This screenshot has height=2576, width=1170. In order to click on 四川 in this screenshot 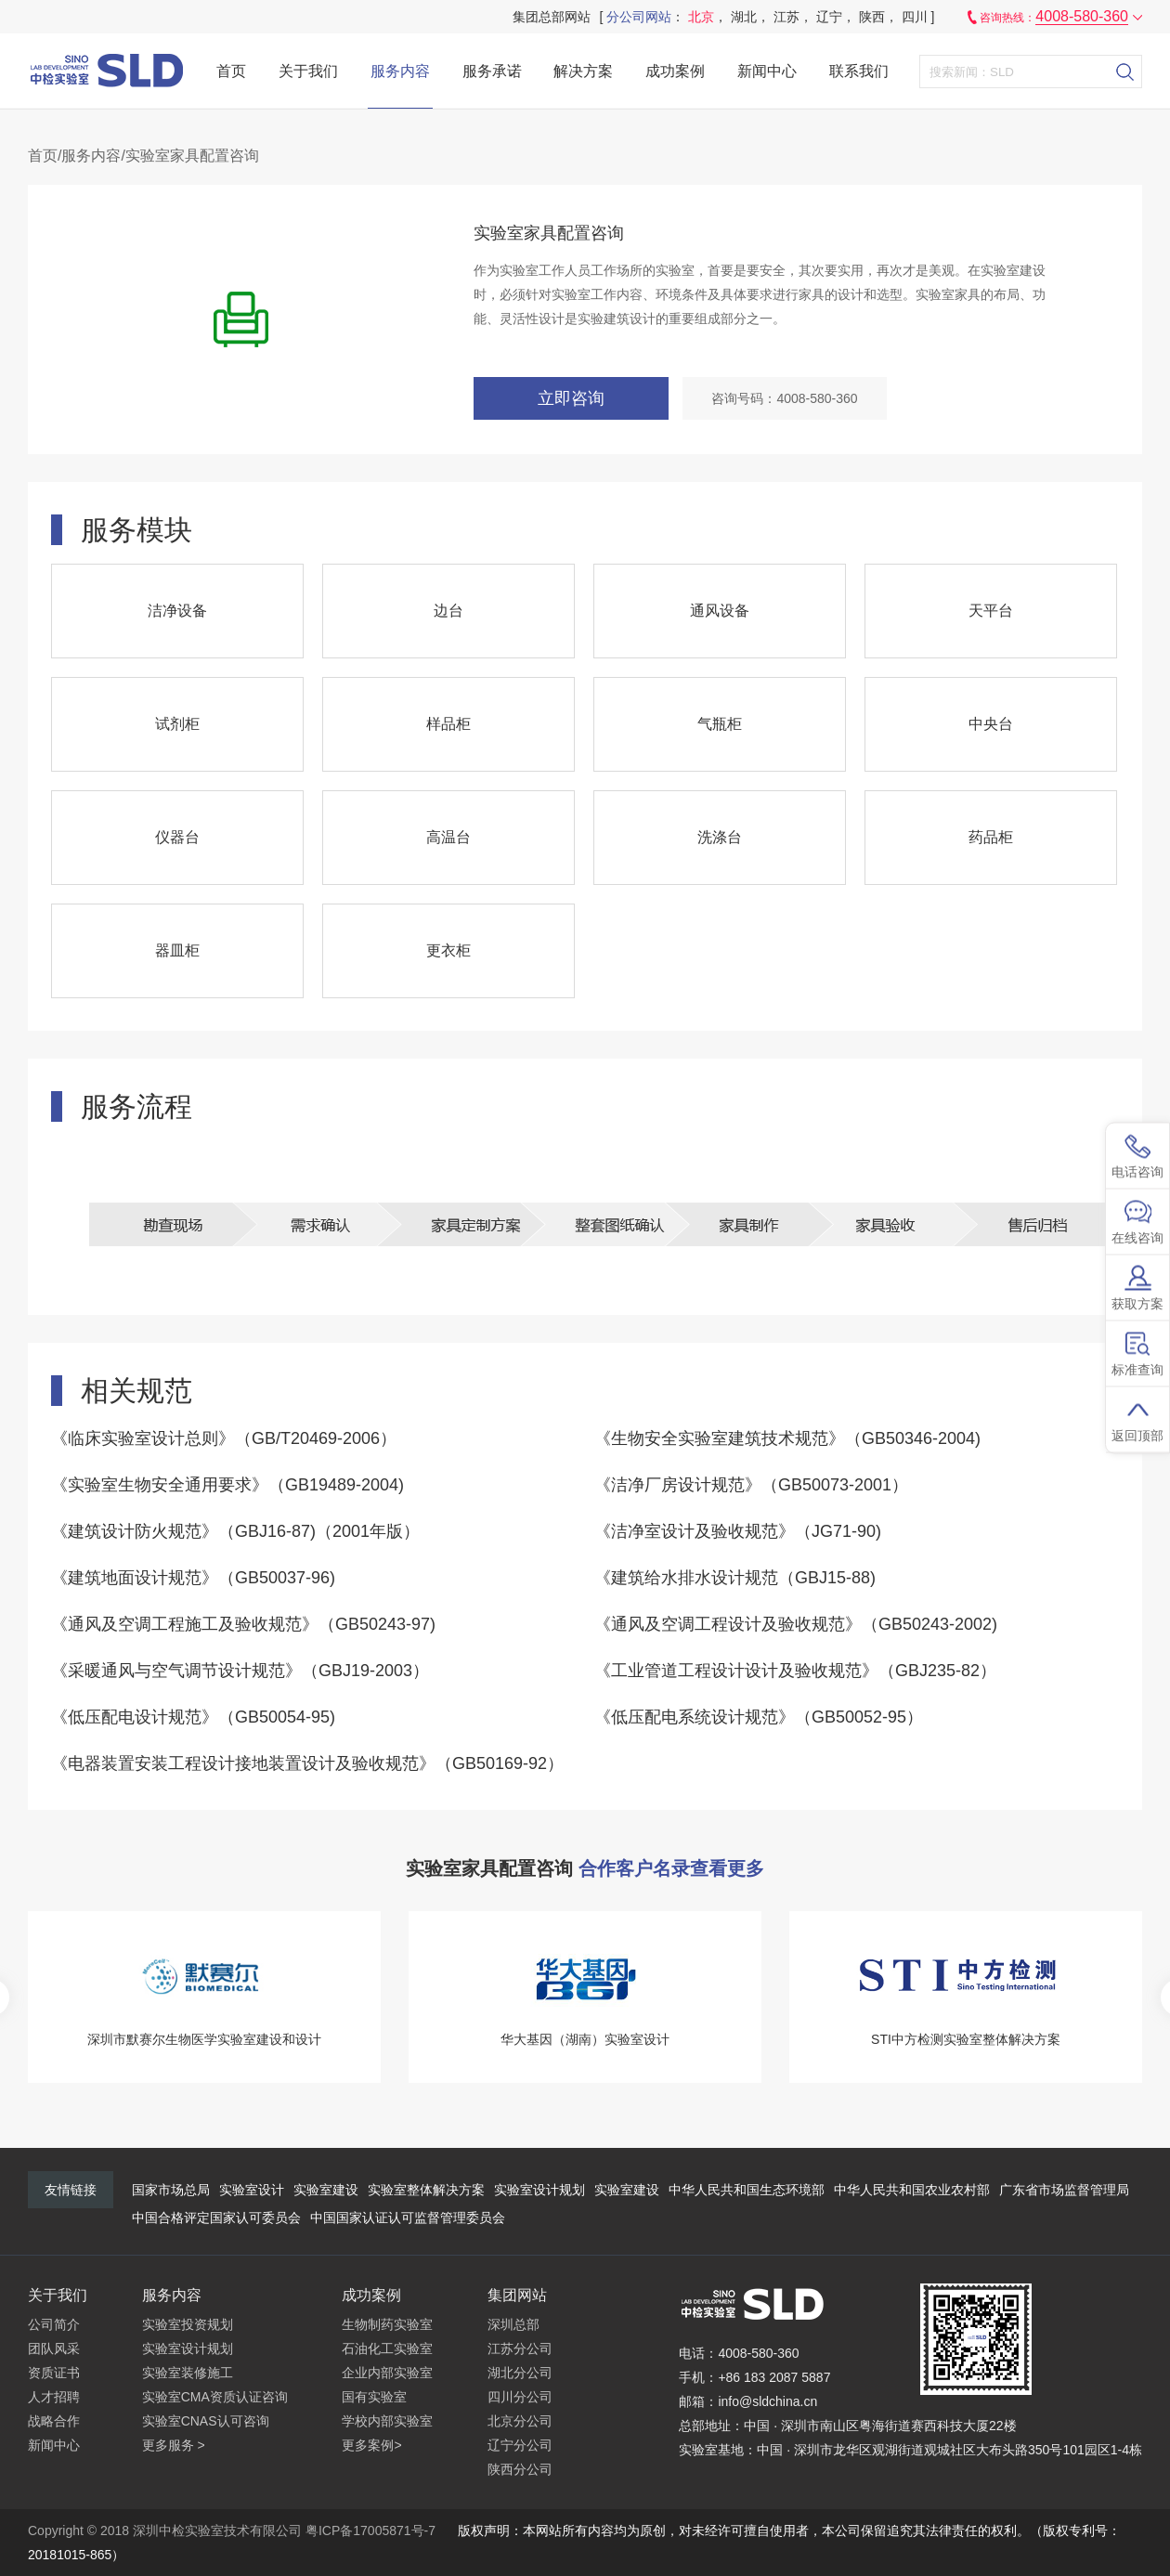, I will do `click(915, 16)`.